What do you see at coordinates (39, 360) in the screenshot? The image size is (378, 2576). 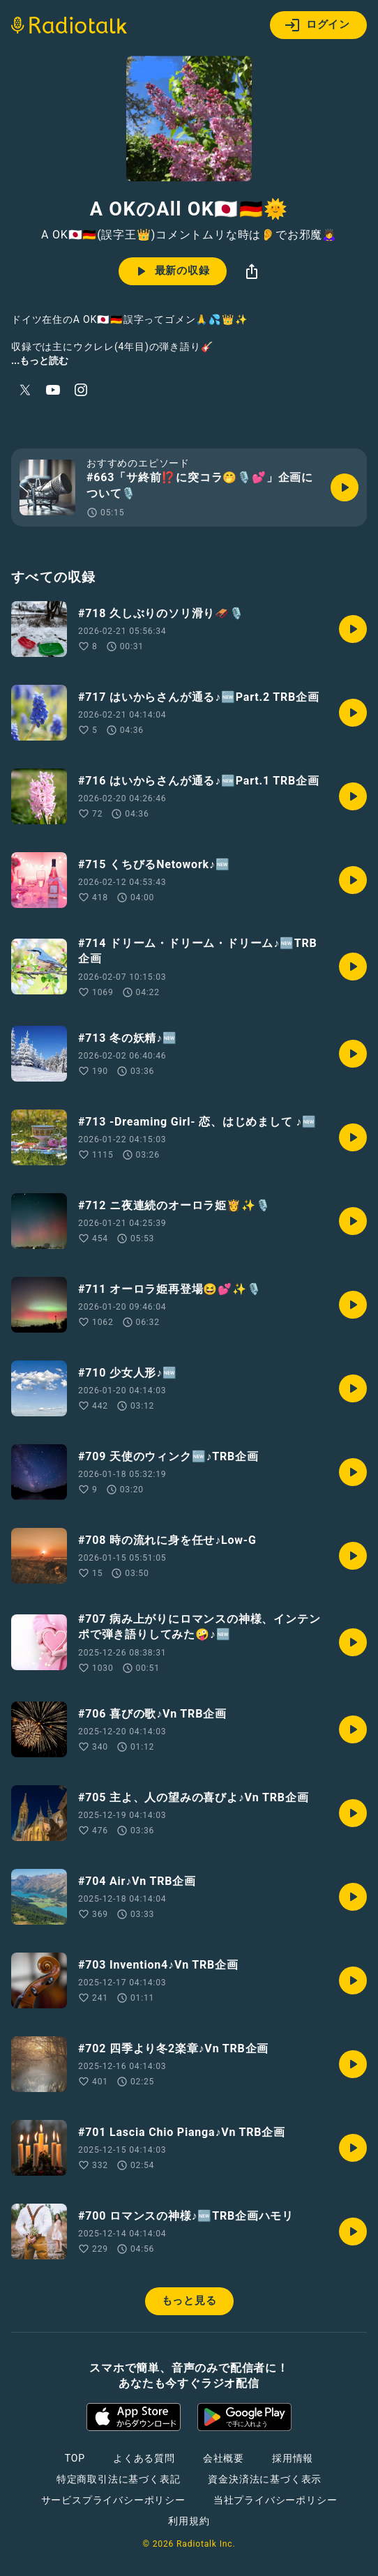 I see `...もっと読む` at bounding box center [39, 360].